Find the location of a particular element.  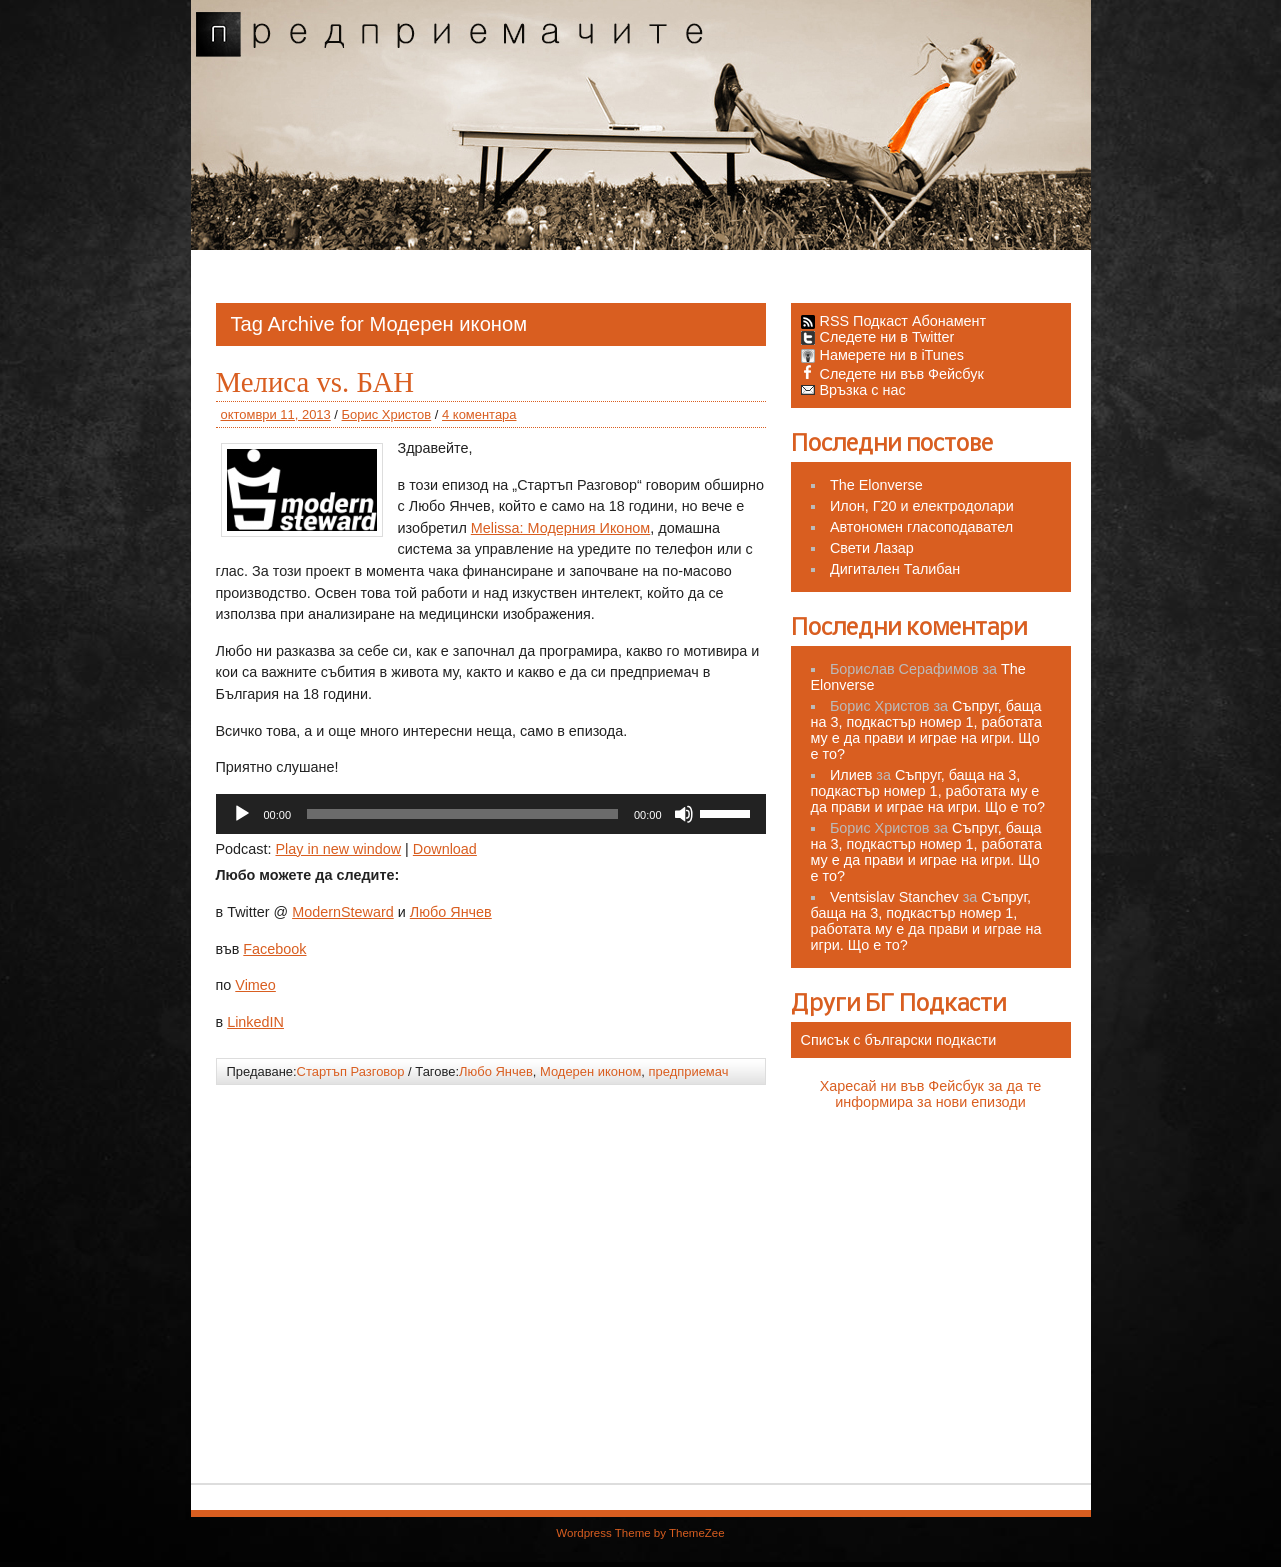

Намерете ни в iTunes is located at coordinates (883, 355).